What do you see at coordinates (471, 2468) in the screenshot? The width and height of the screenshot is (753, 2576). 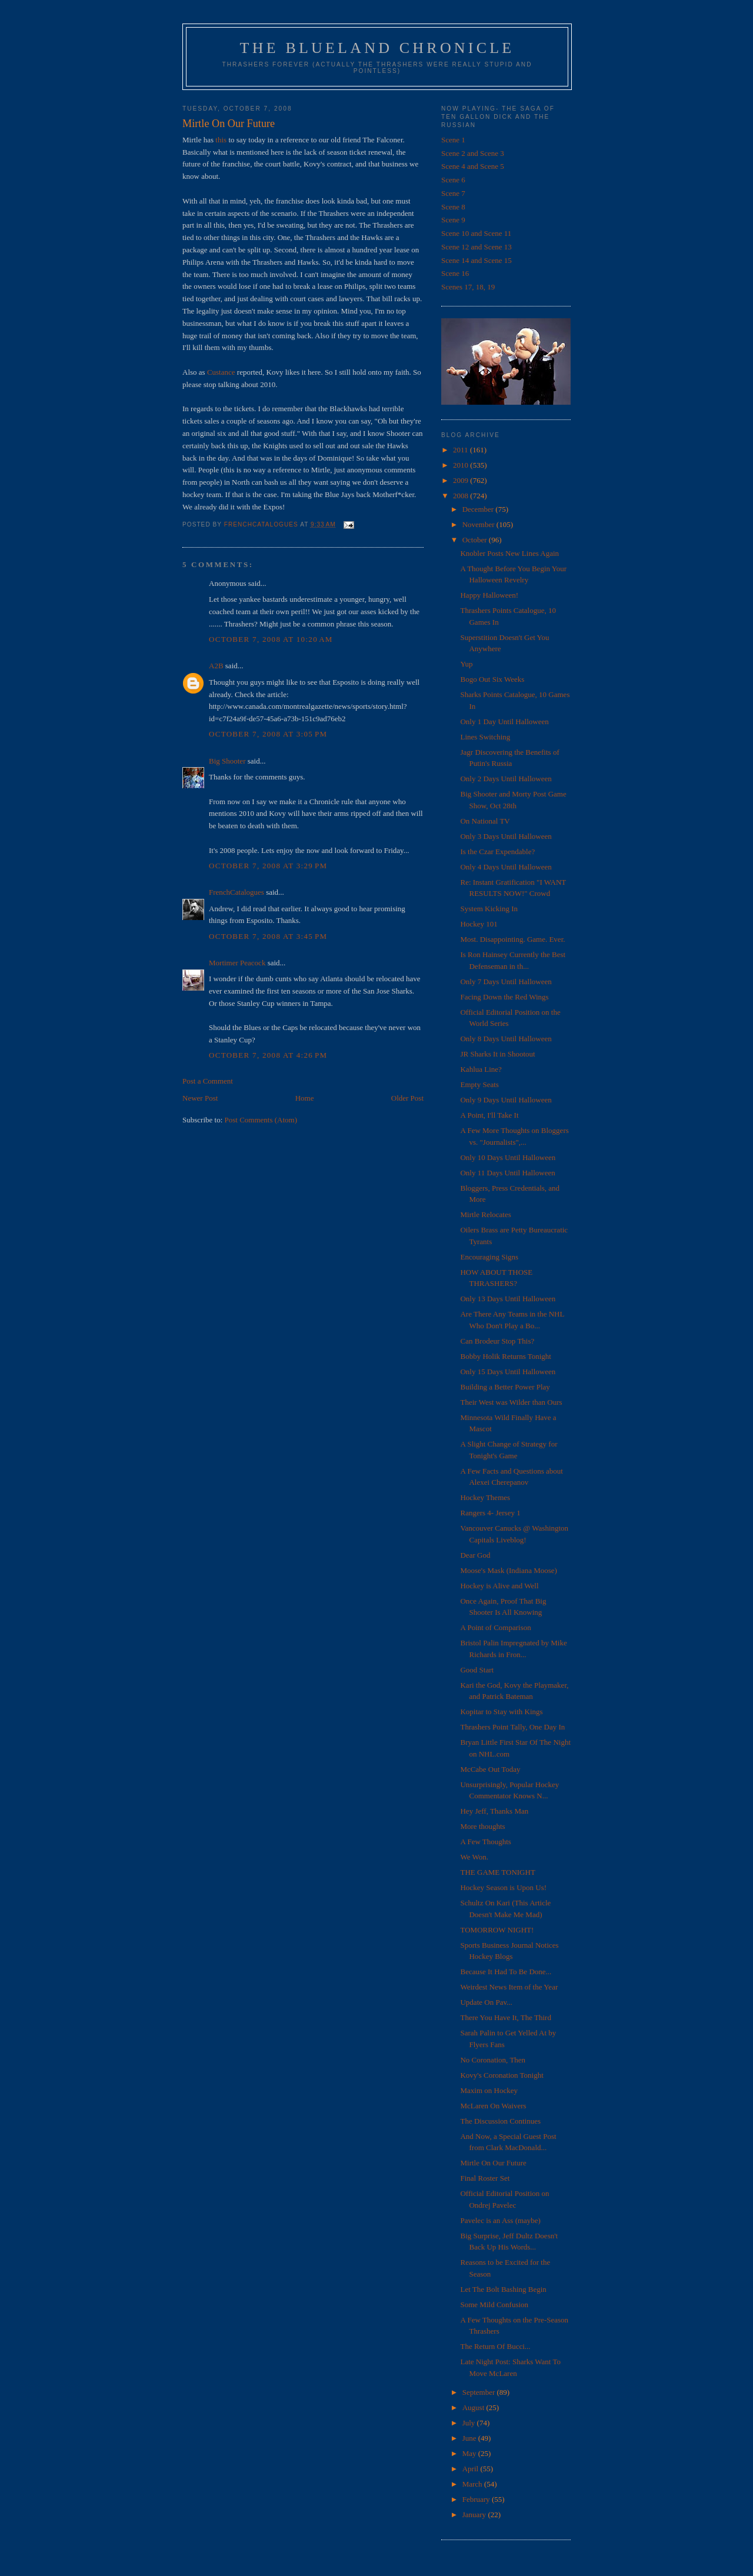 I see `April` at bounding box center [471, 2468].